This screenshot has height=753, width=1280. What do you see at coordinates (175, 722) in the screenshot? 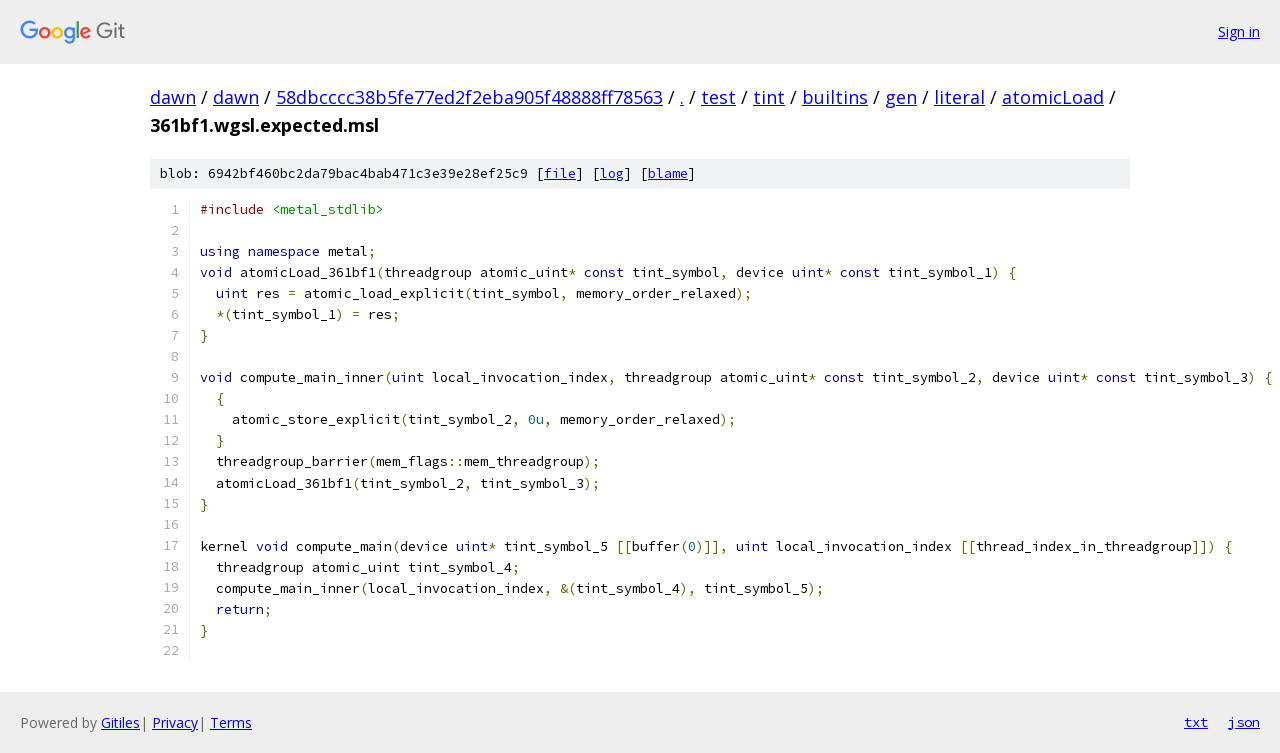
I see `Privacy` at bounding box center [175, 722].